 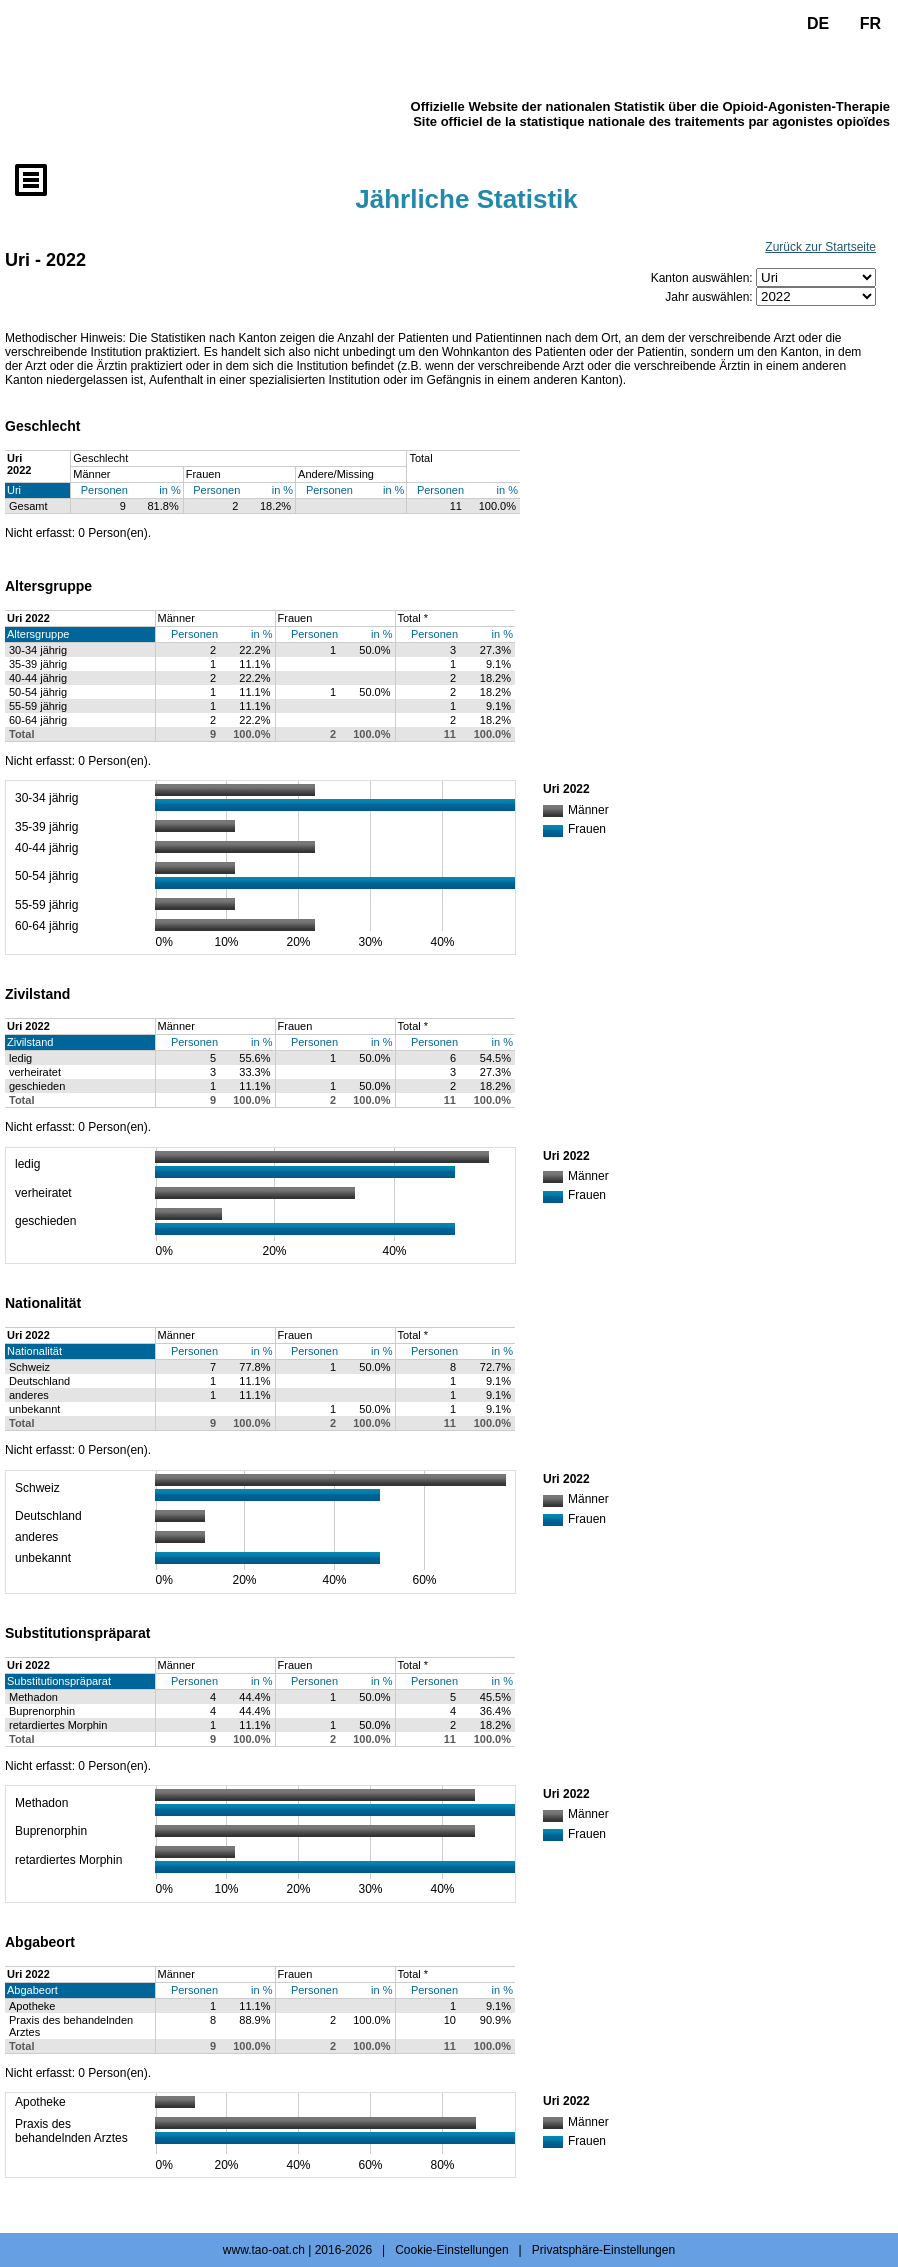 I want to click on Substitutionspräparat, so click(x=59, y=1681).